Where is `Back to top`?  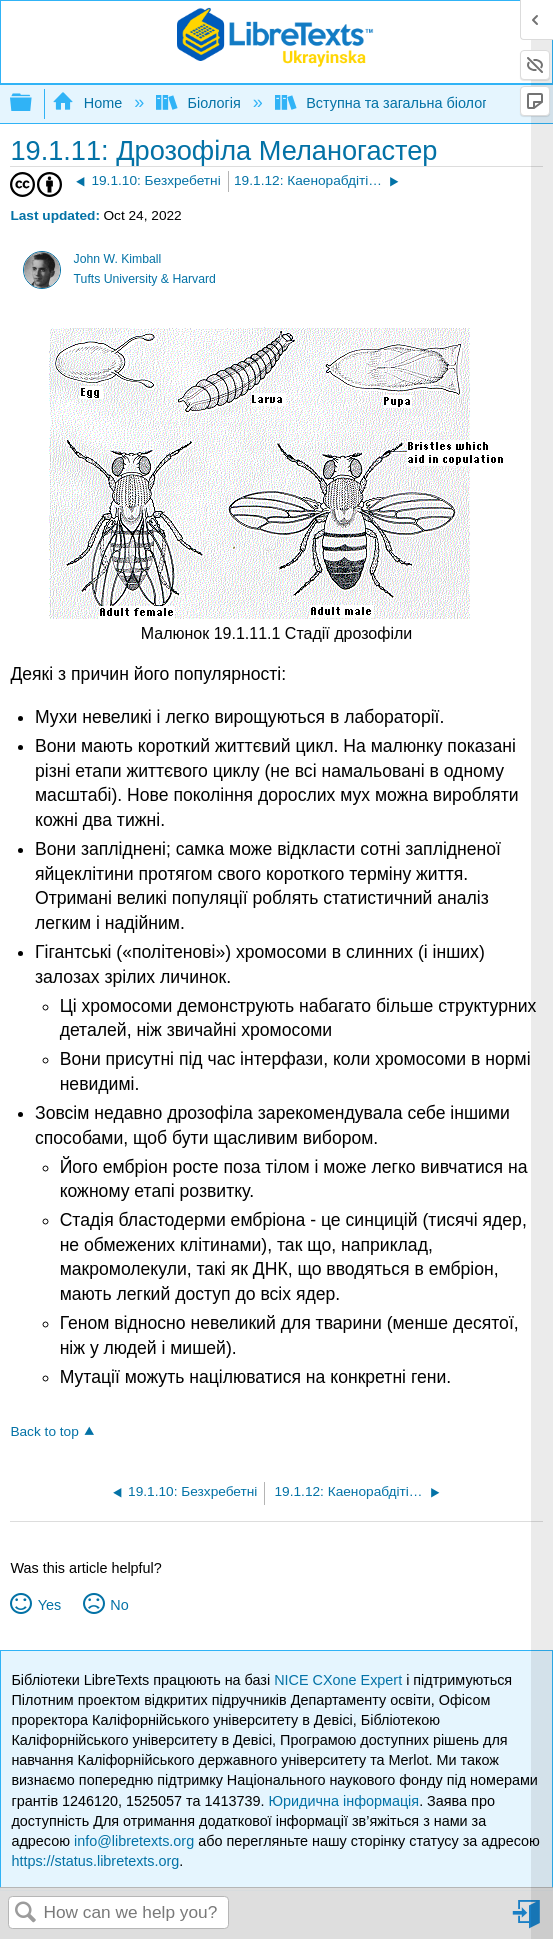
Back to top is located at coordinates (44, 1431).